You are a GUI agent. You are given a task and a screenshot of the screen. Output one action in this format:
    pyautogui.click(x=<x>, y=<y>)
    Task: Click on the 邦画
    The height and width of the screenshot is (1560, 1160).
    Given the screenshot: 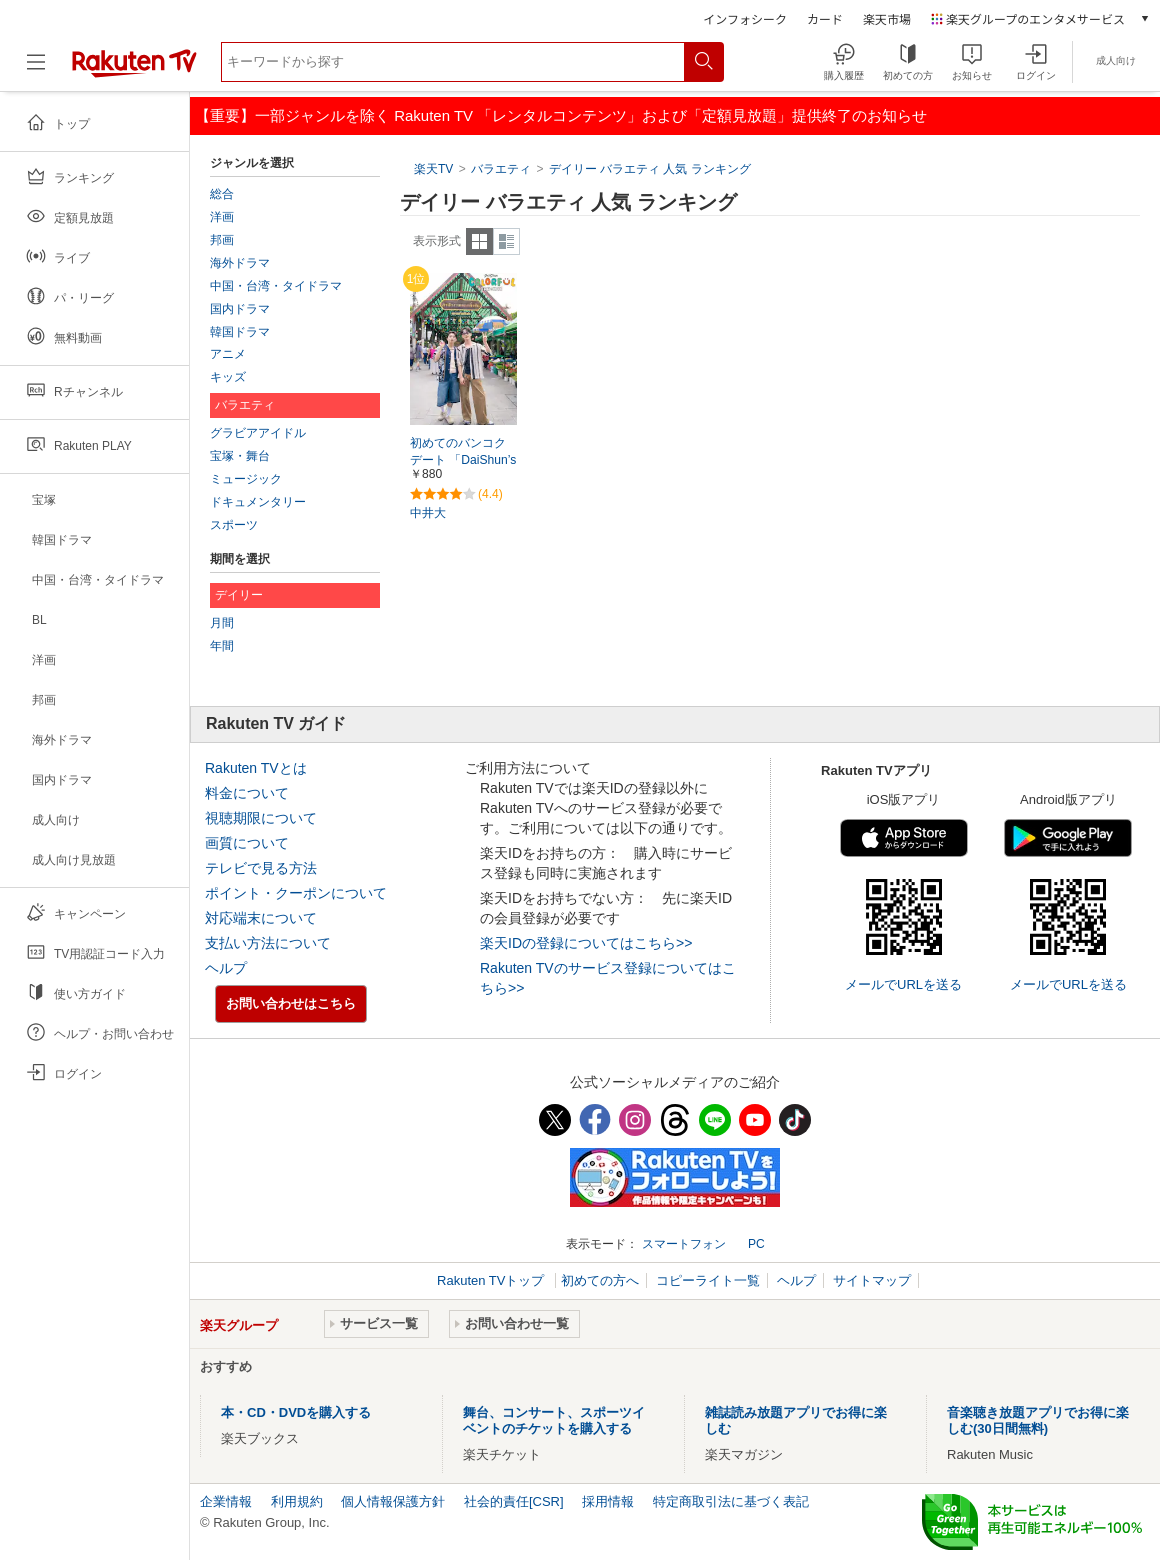 What is the action you would take?
    pyautogui.click(x=222, y=240)
    